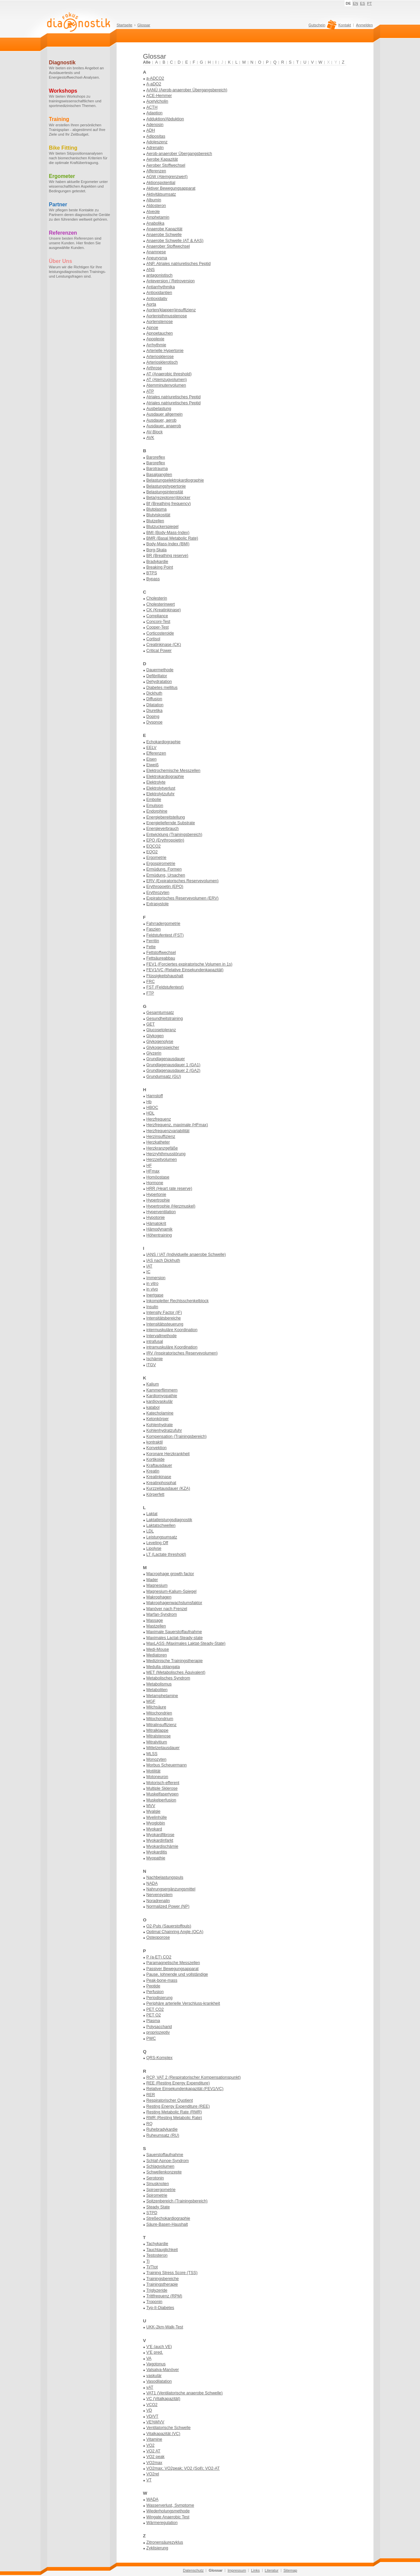  Describe the element at coordinates (174, 1931) in the screenshot. I see `Optimal Chainring Angle (OCA)` at that location.